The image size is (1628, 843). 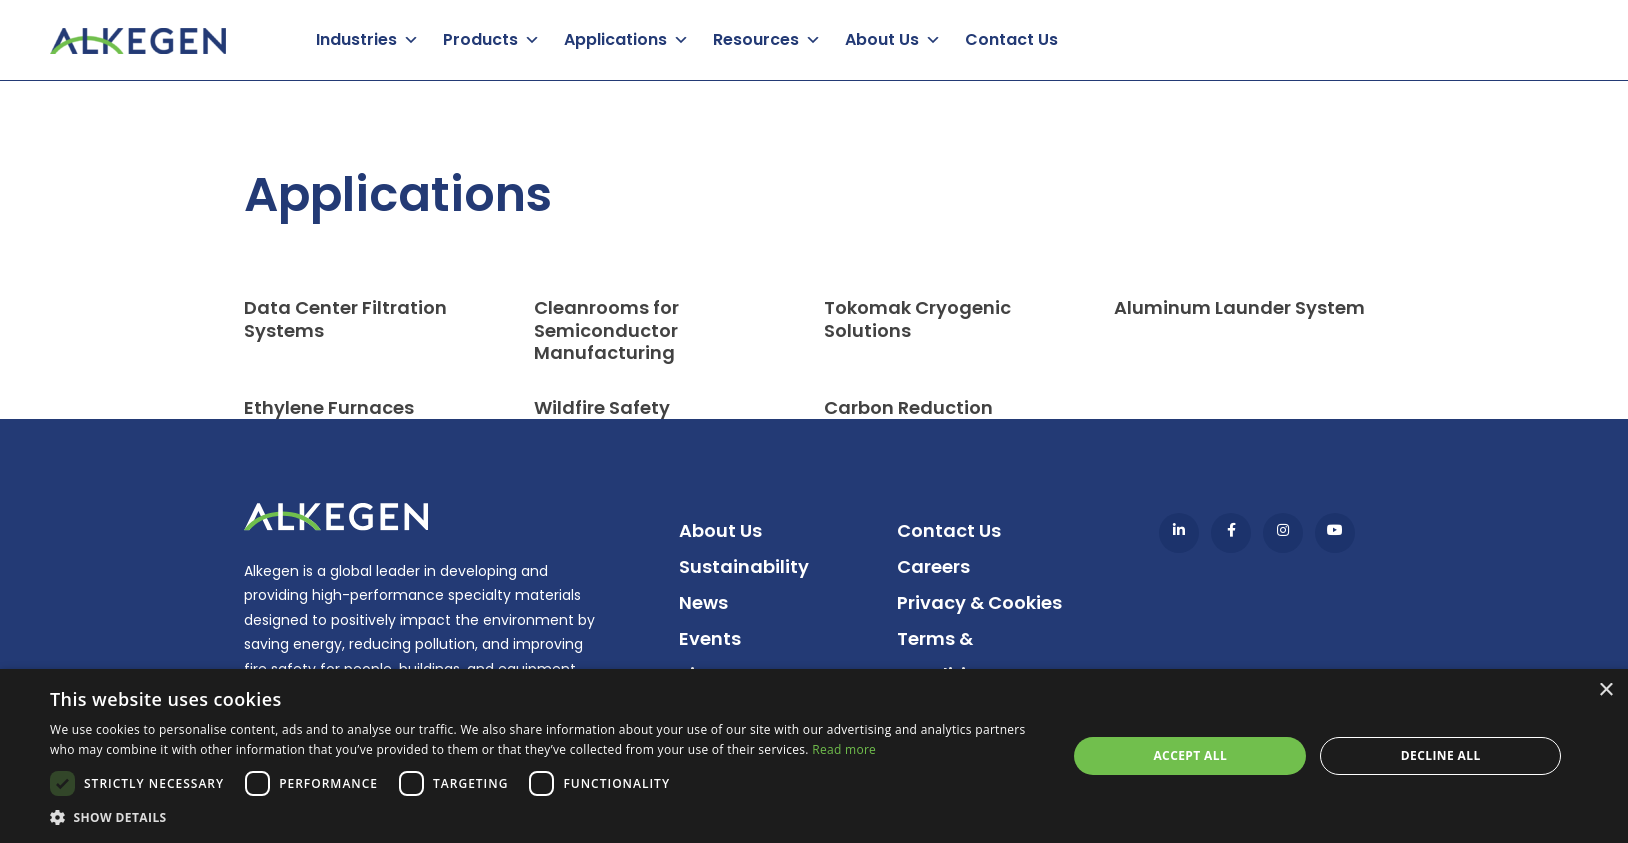 I want to click on Decline all [button], so click(x=1441, y=755).